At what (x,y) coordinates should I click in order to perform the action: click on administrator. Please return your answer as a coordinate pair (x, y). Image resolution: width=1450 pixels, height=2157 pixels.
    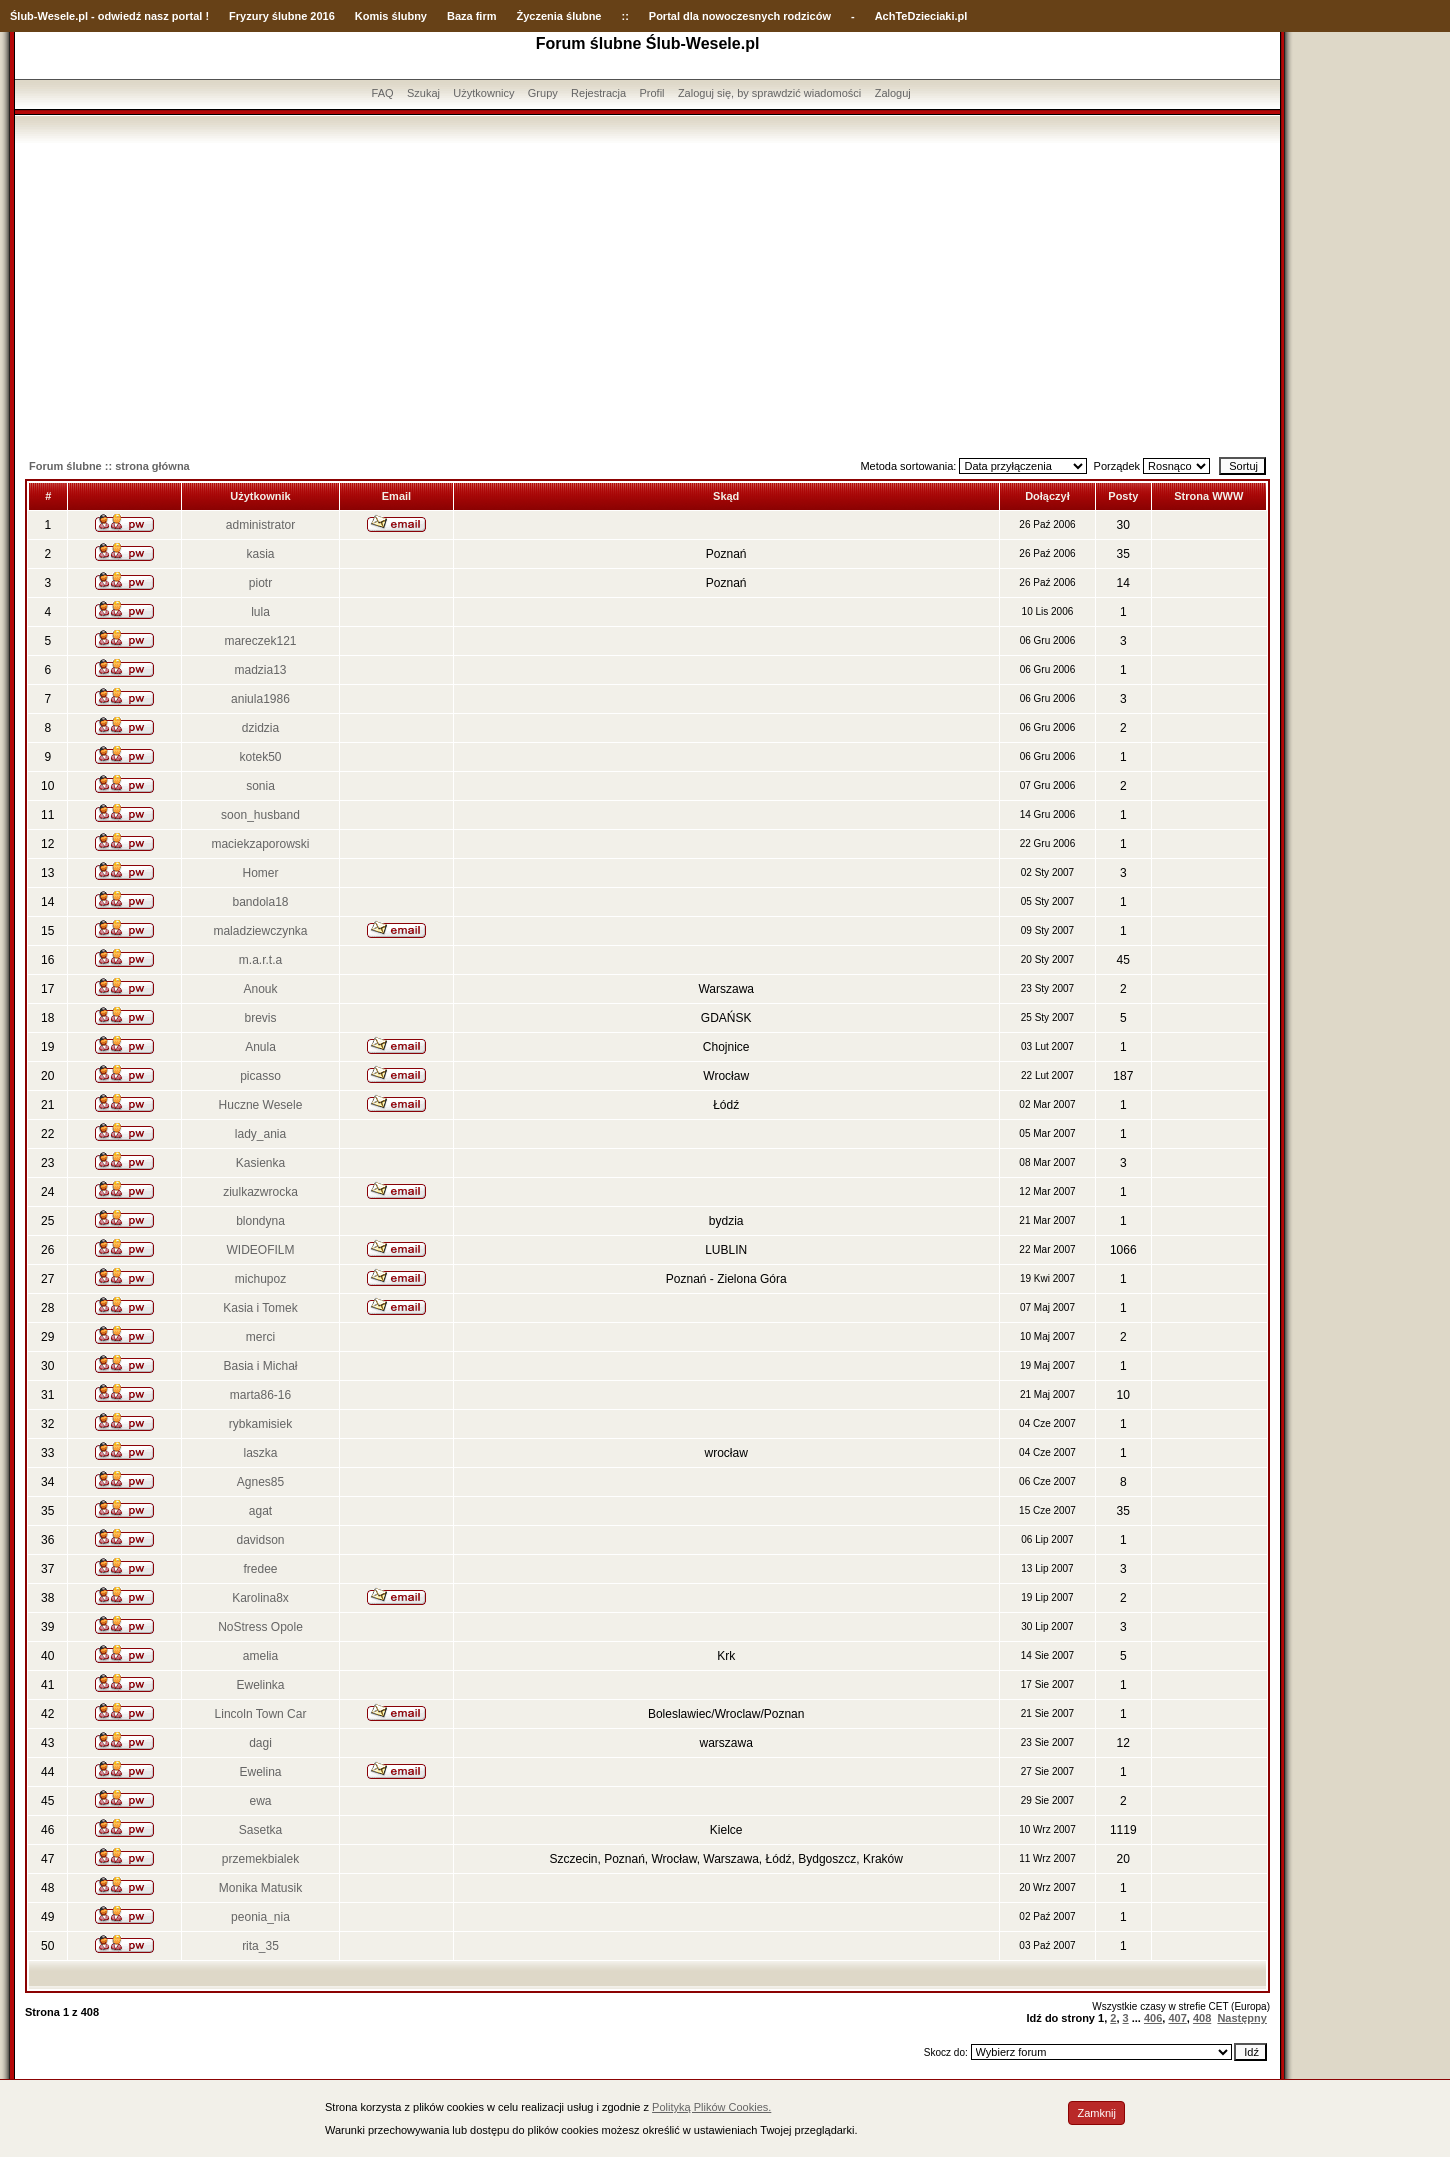
    Looking at the image, I should click on (260, 525).